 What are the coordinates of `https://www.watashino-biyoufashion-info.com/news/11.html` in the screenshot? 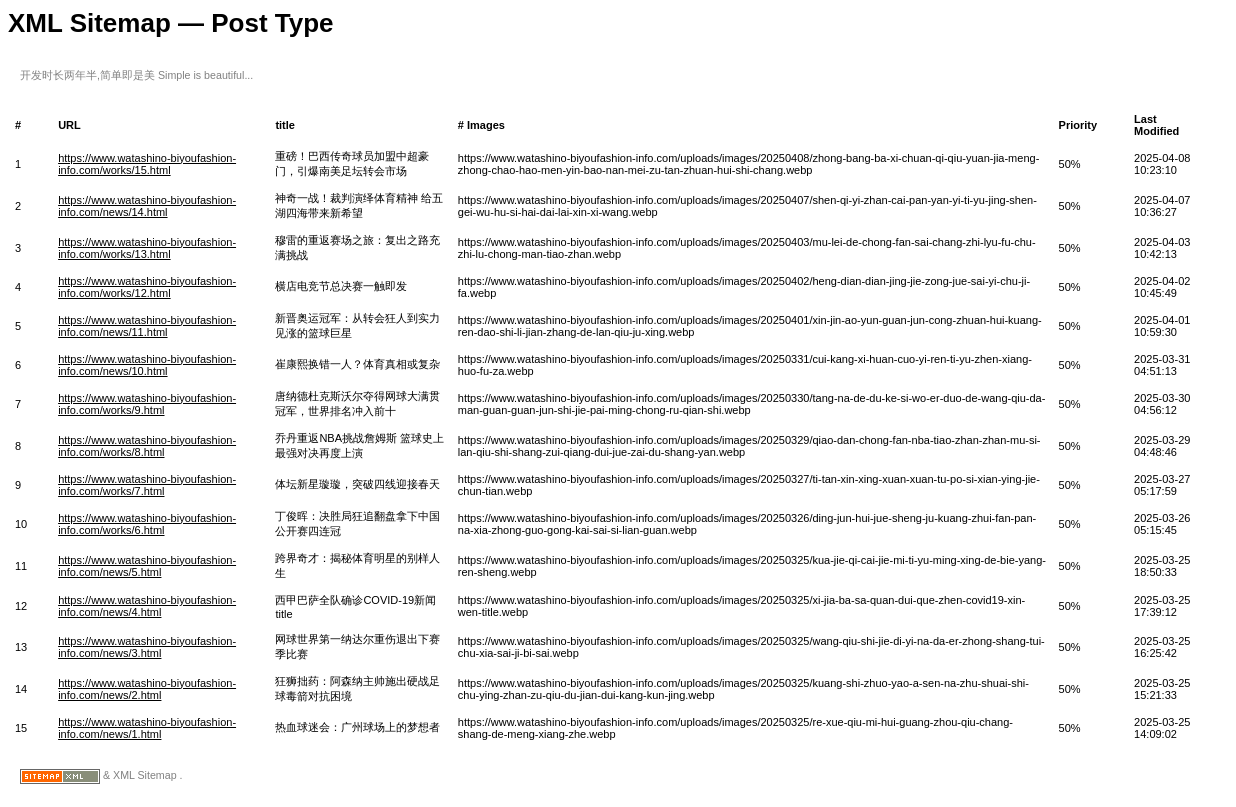 It's located at (147, 326).